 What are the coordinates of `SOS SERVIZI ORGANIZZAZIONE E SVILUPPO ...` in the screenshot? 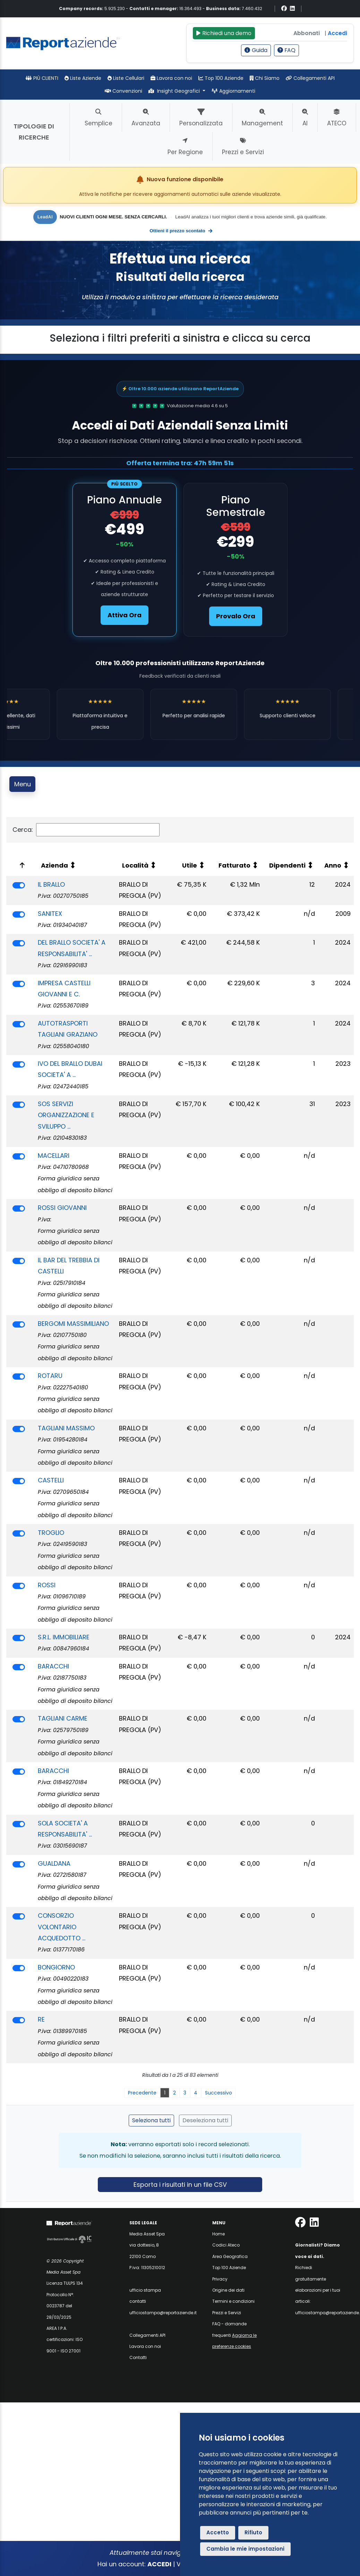 It's located at (66, 1115).